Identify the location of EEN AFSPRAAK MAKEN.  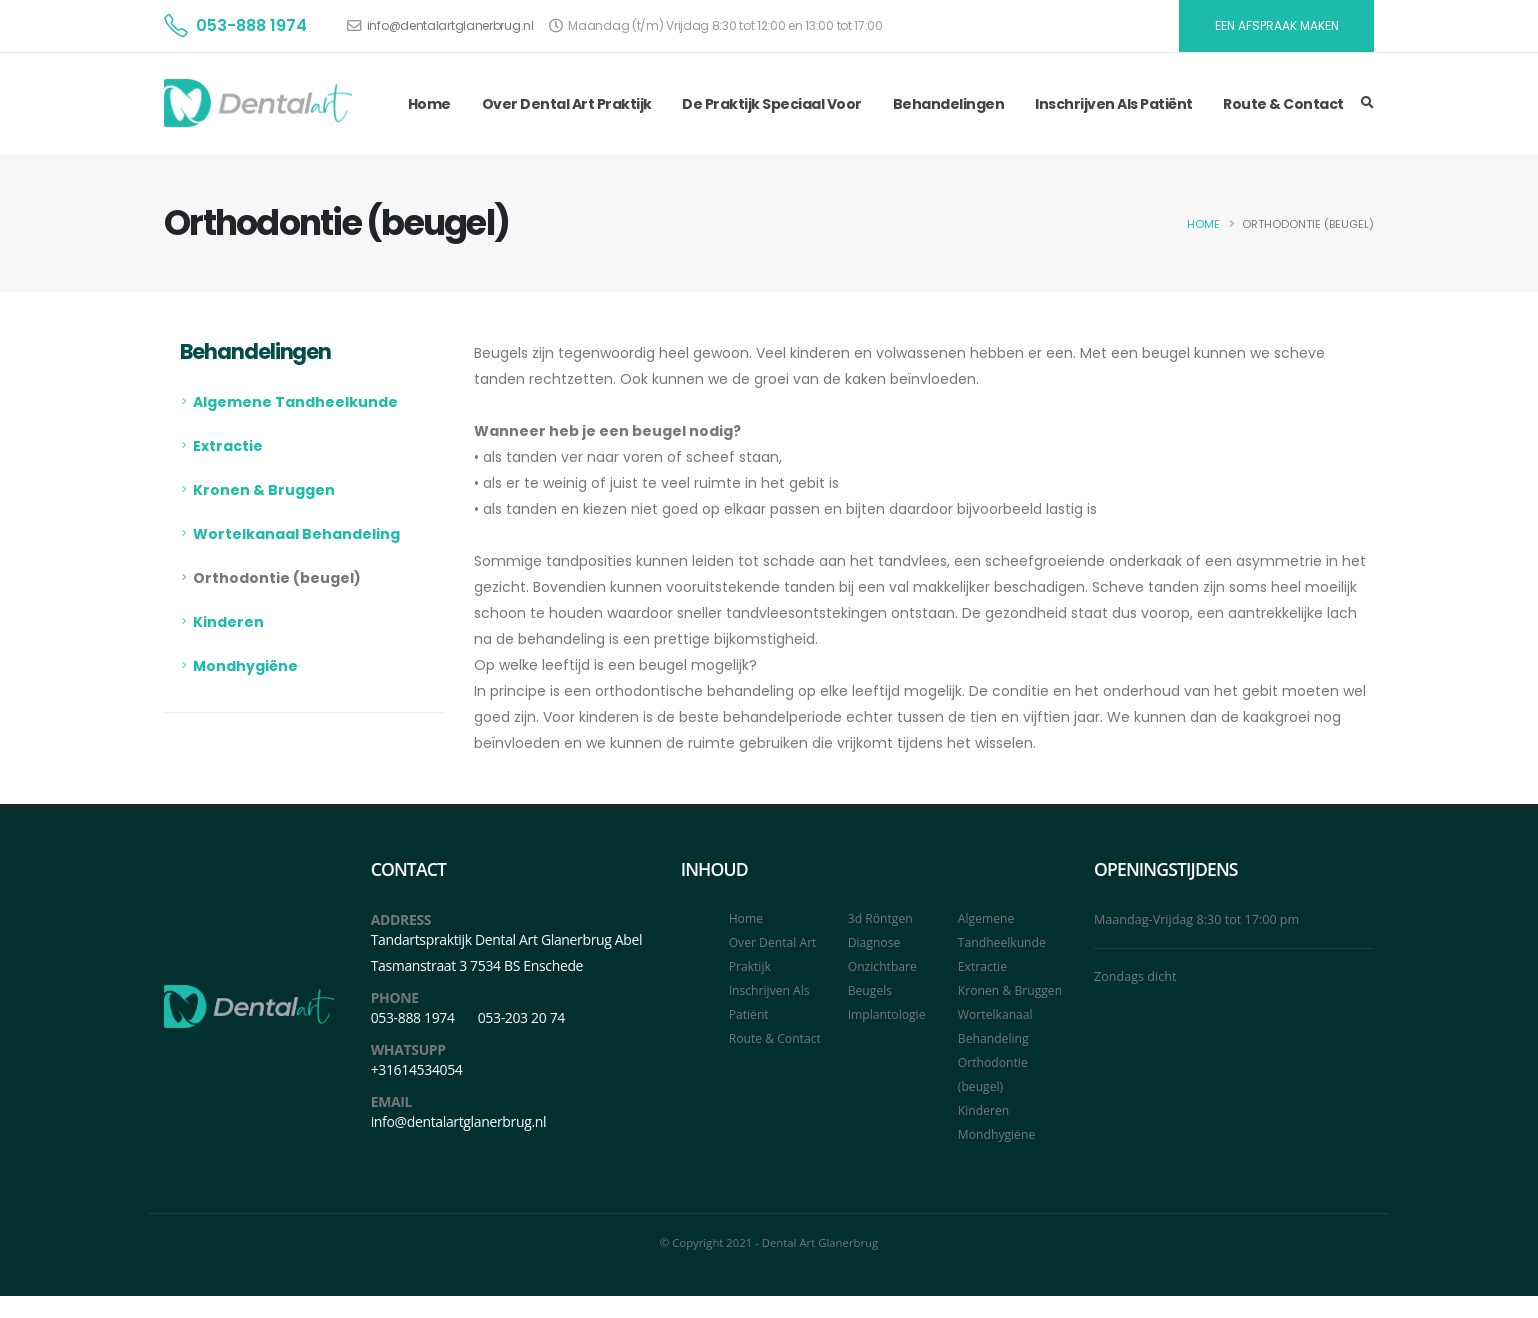
(1277, 25).